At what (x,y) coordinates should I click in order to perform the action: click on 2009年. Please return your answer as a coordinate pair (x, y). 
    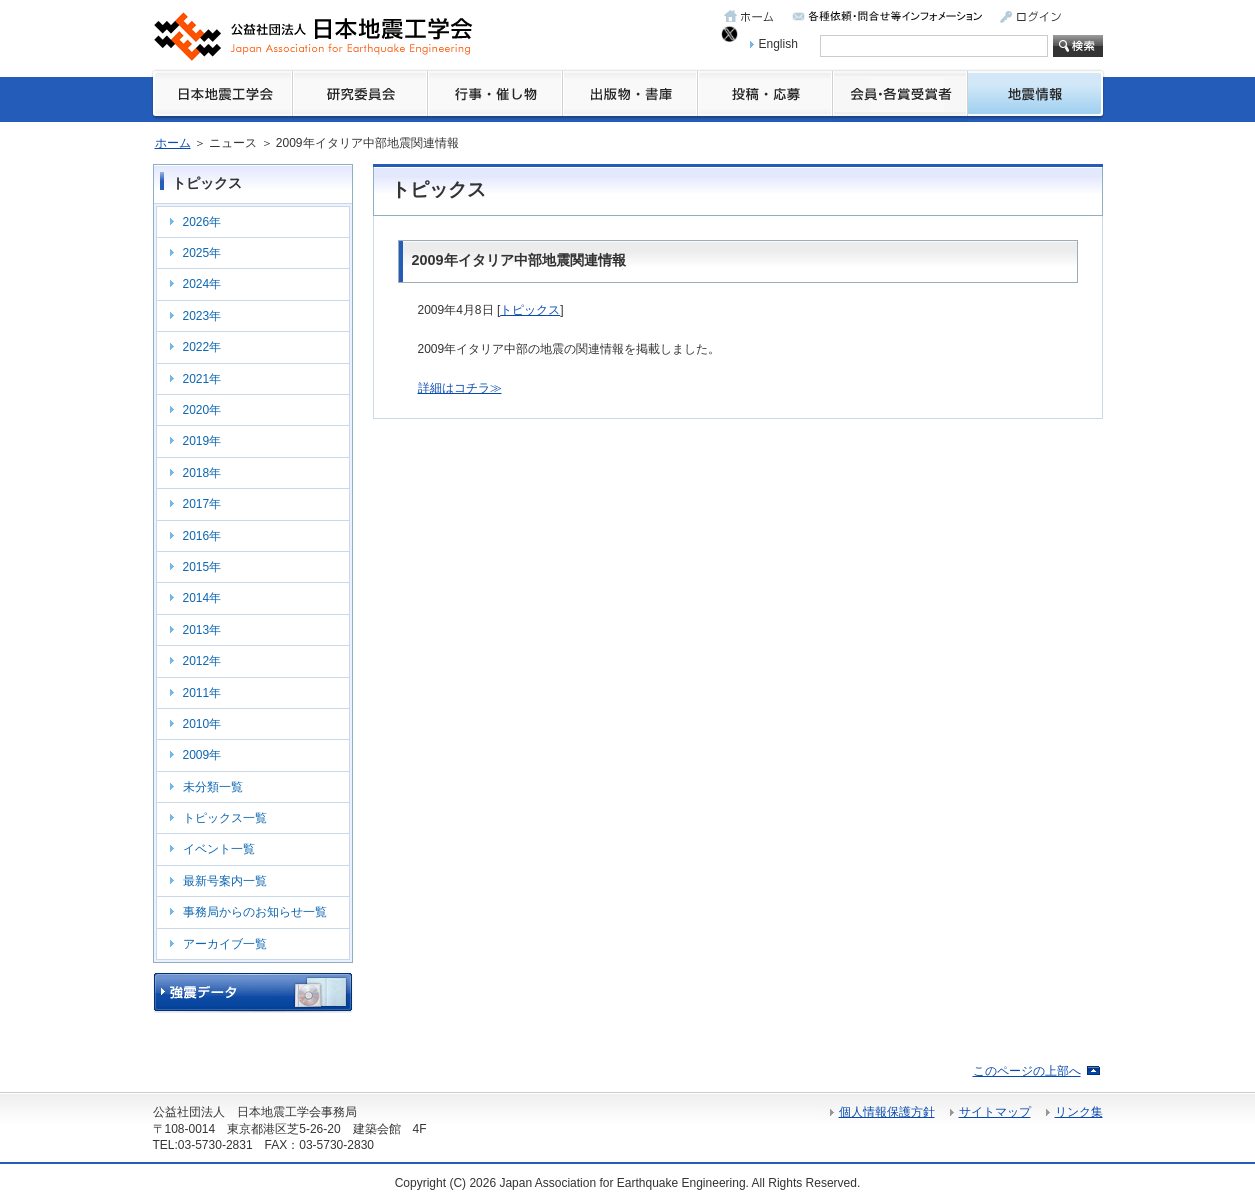
    Looking at the image, I should click on (202, 755).